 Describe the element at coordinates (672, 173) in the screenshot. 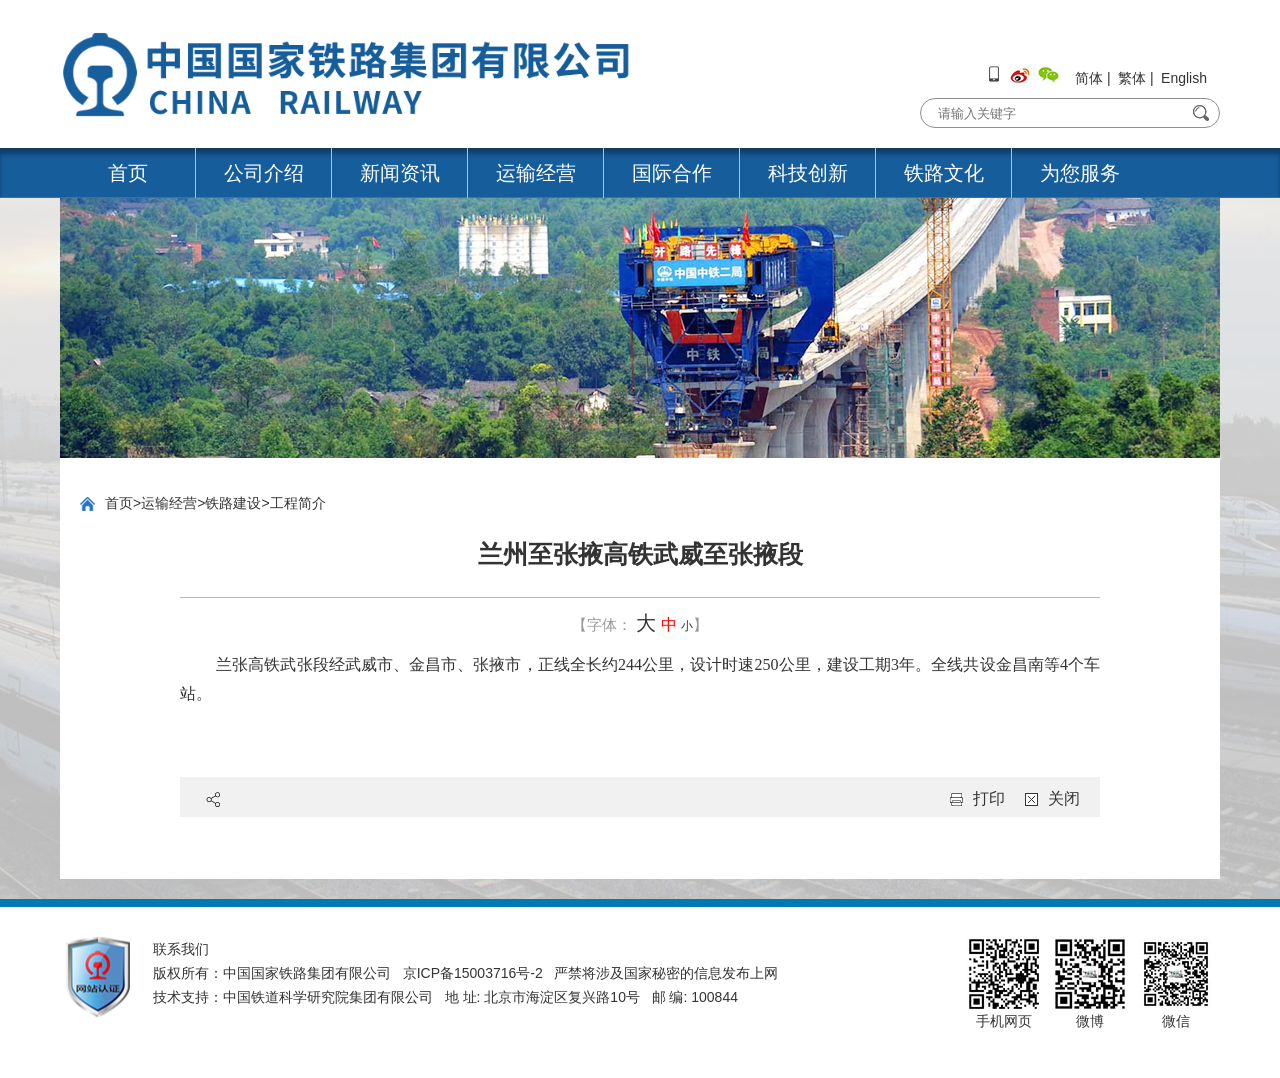

I see `国际合作` at that location.